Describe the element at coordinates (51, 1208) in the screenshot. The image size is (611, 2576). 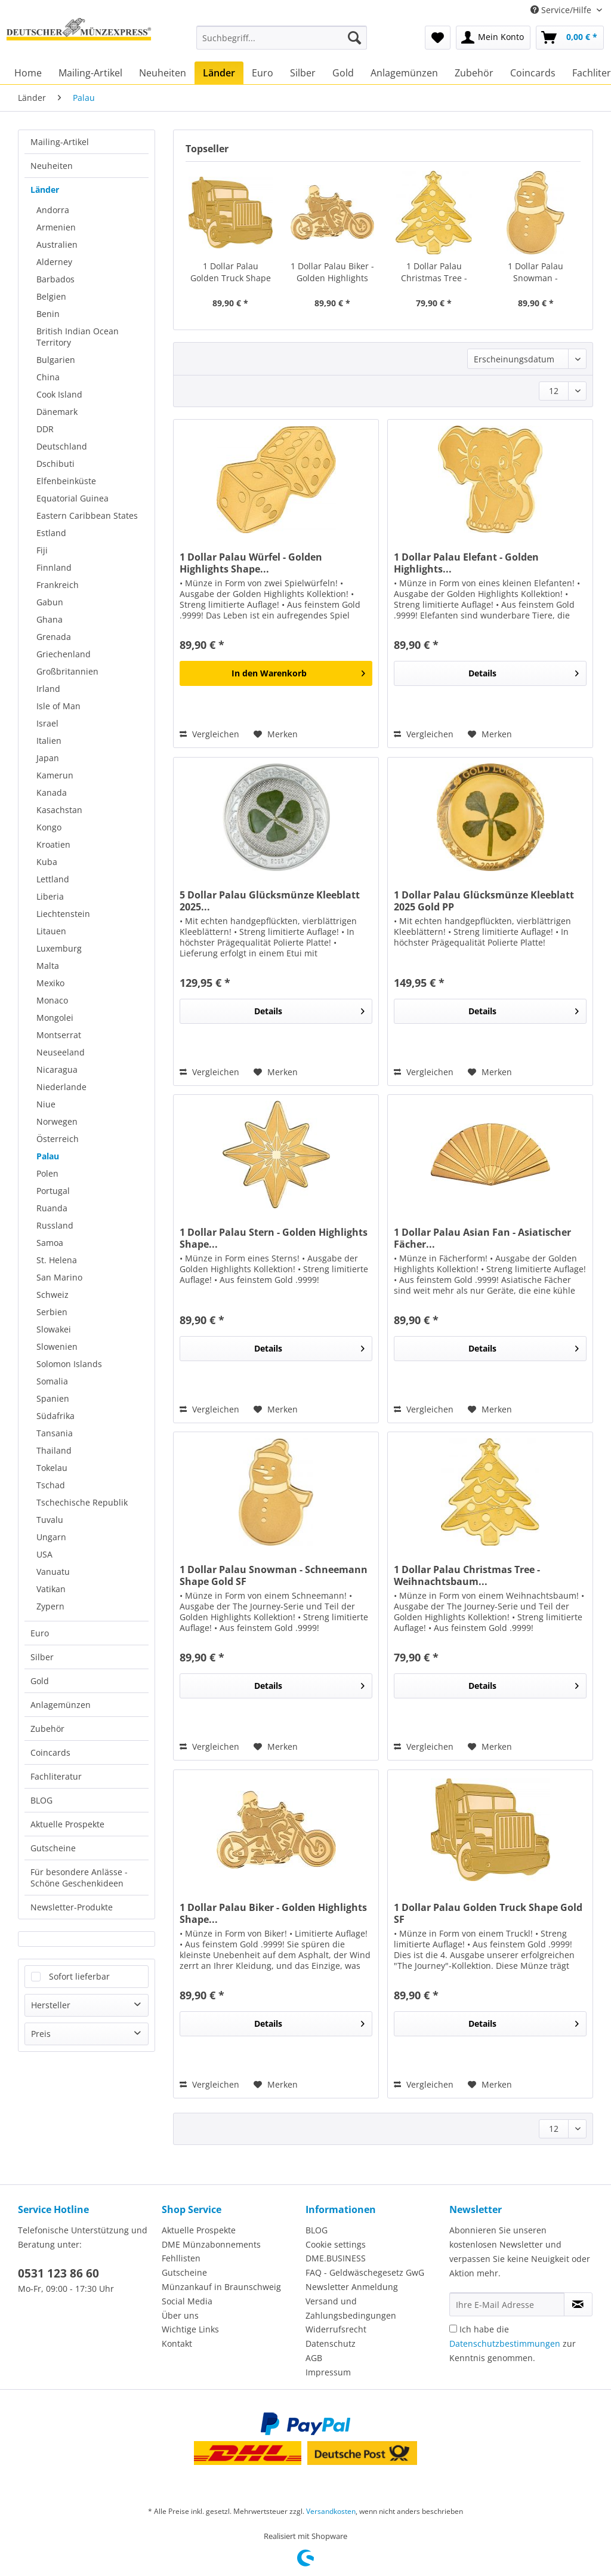
I see `Ruanda` at that location.